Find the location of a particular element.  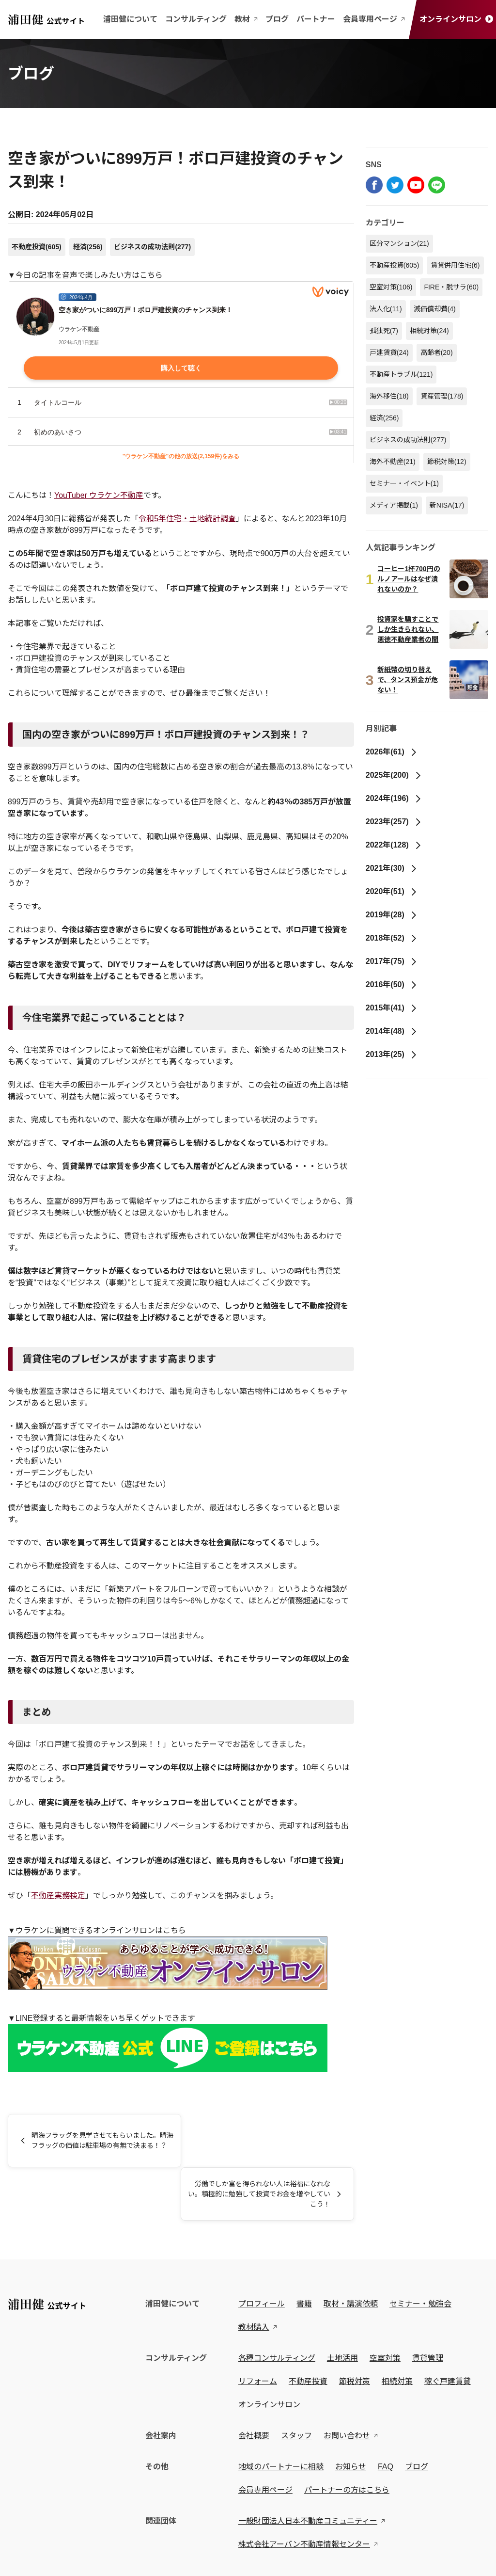

オンラインサロン is located at coordinates (456, 19).